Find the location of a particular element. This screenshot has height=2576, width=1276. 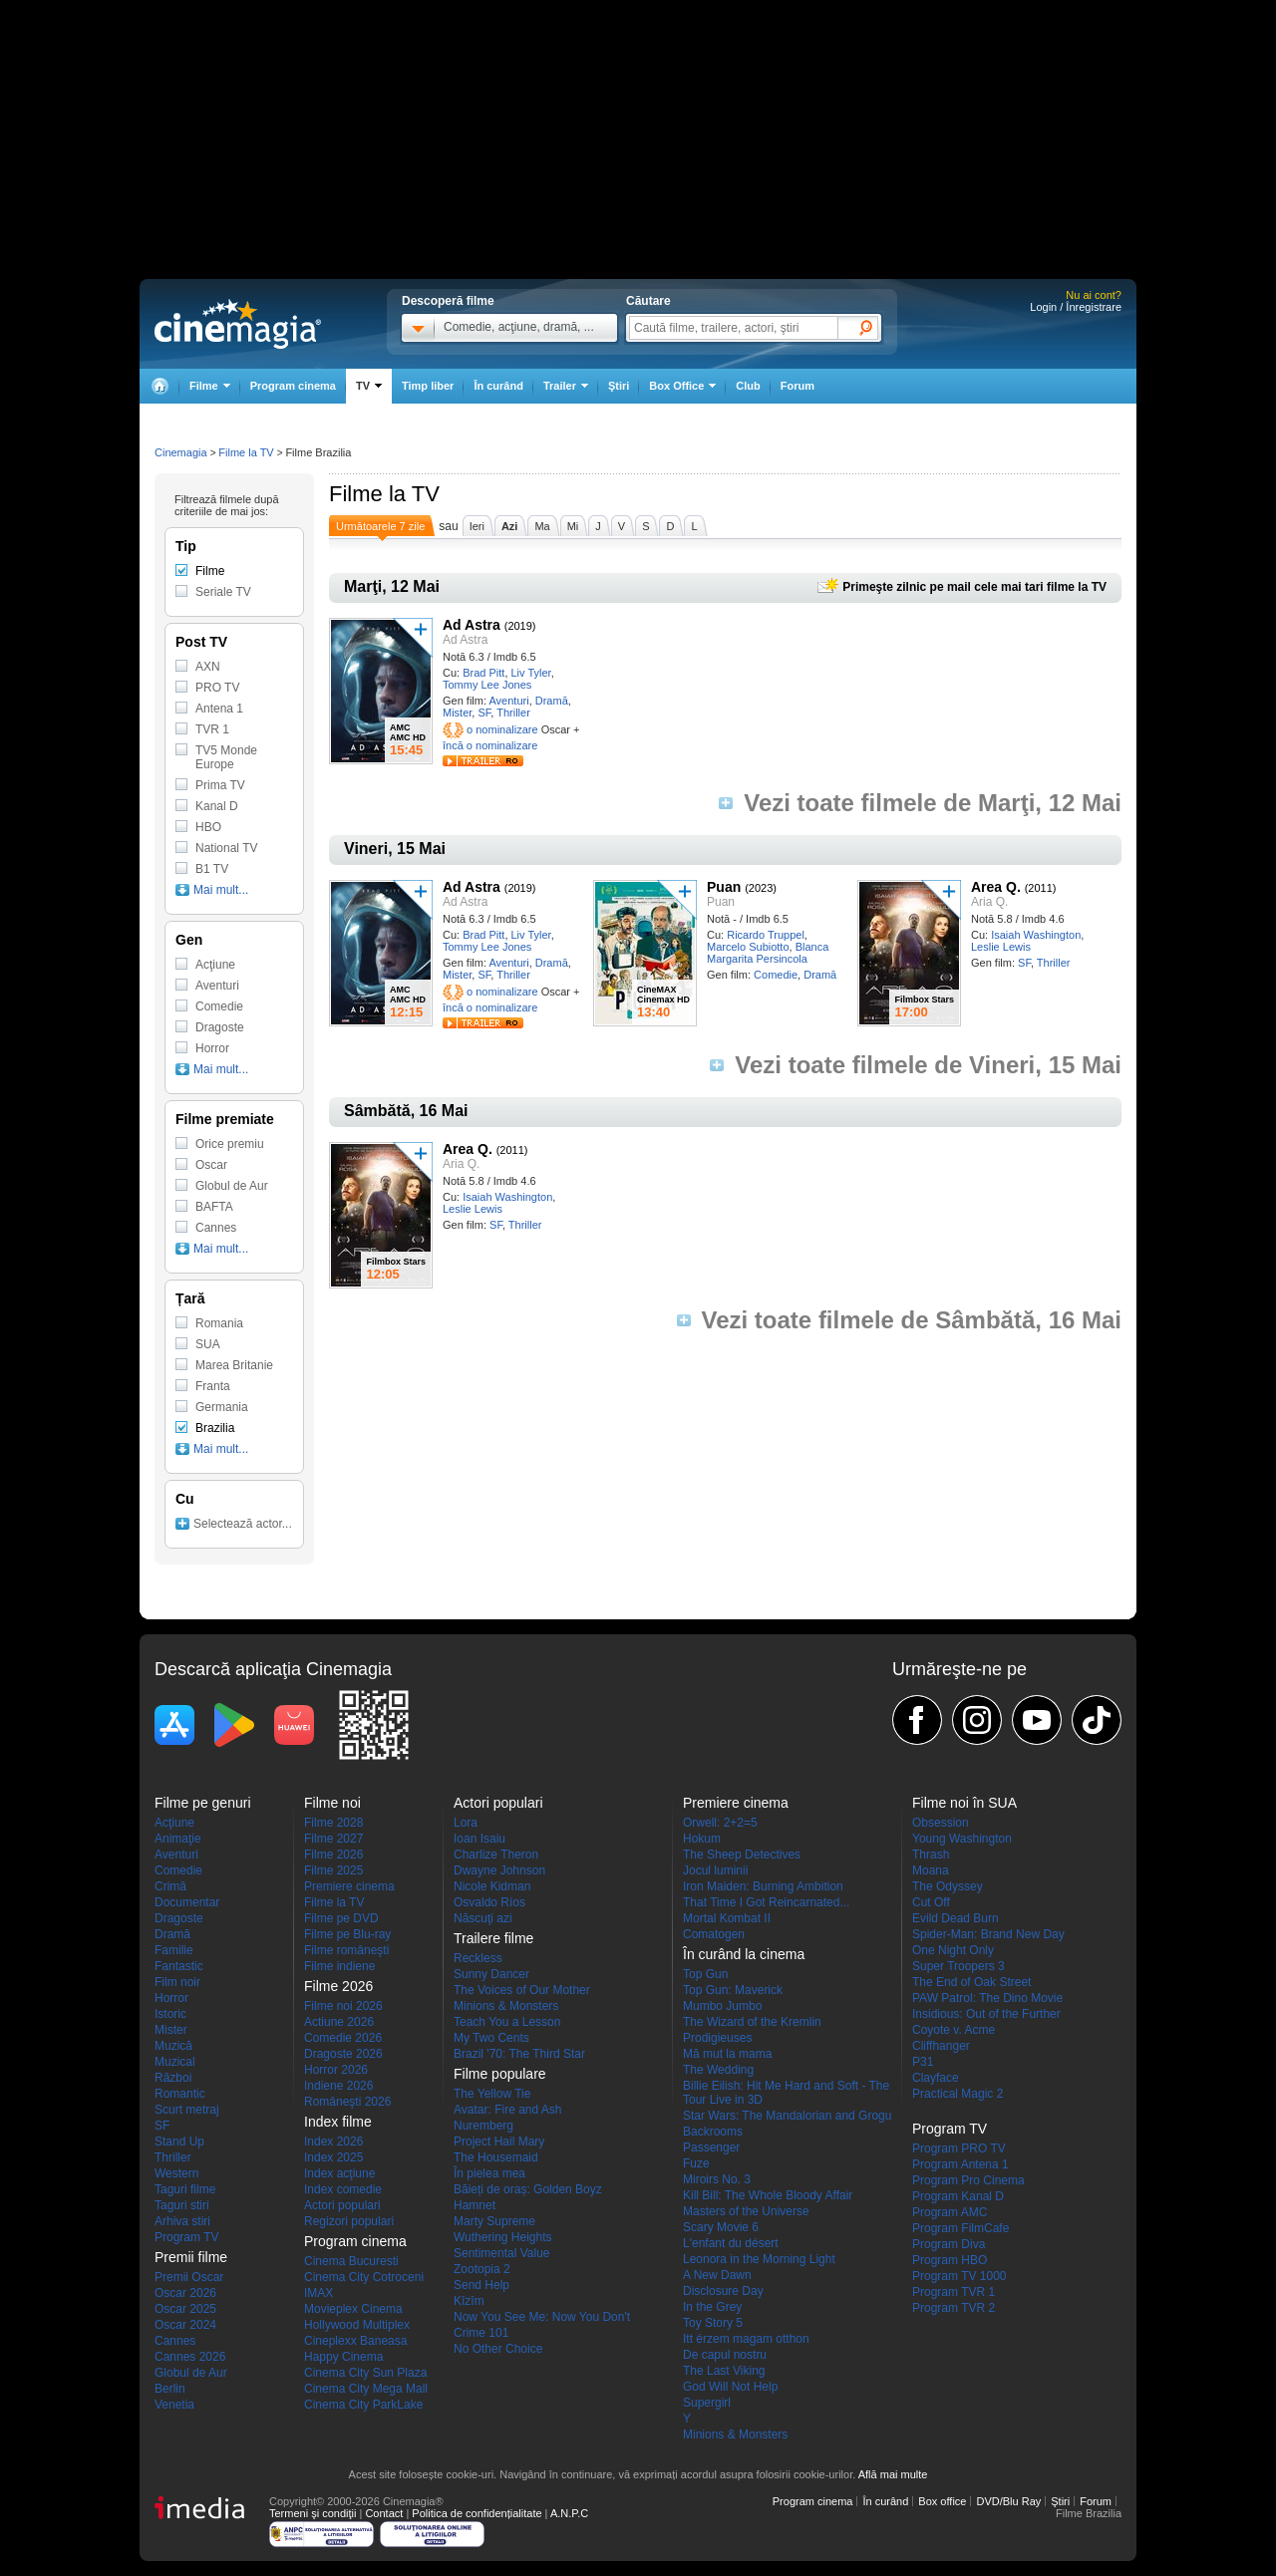

Hokum is located at coordinates (702, 1839).